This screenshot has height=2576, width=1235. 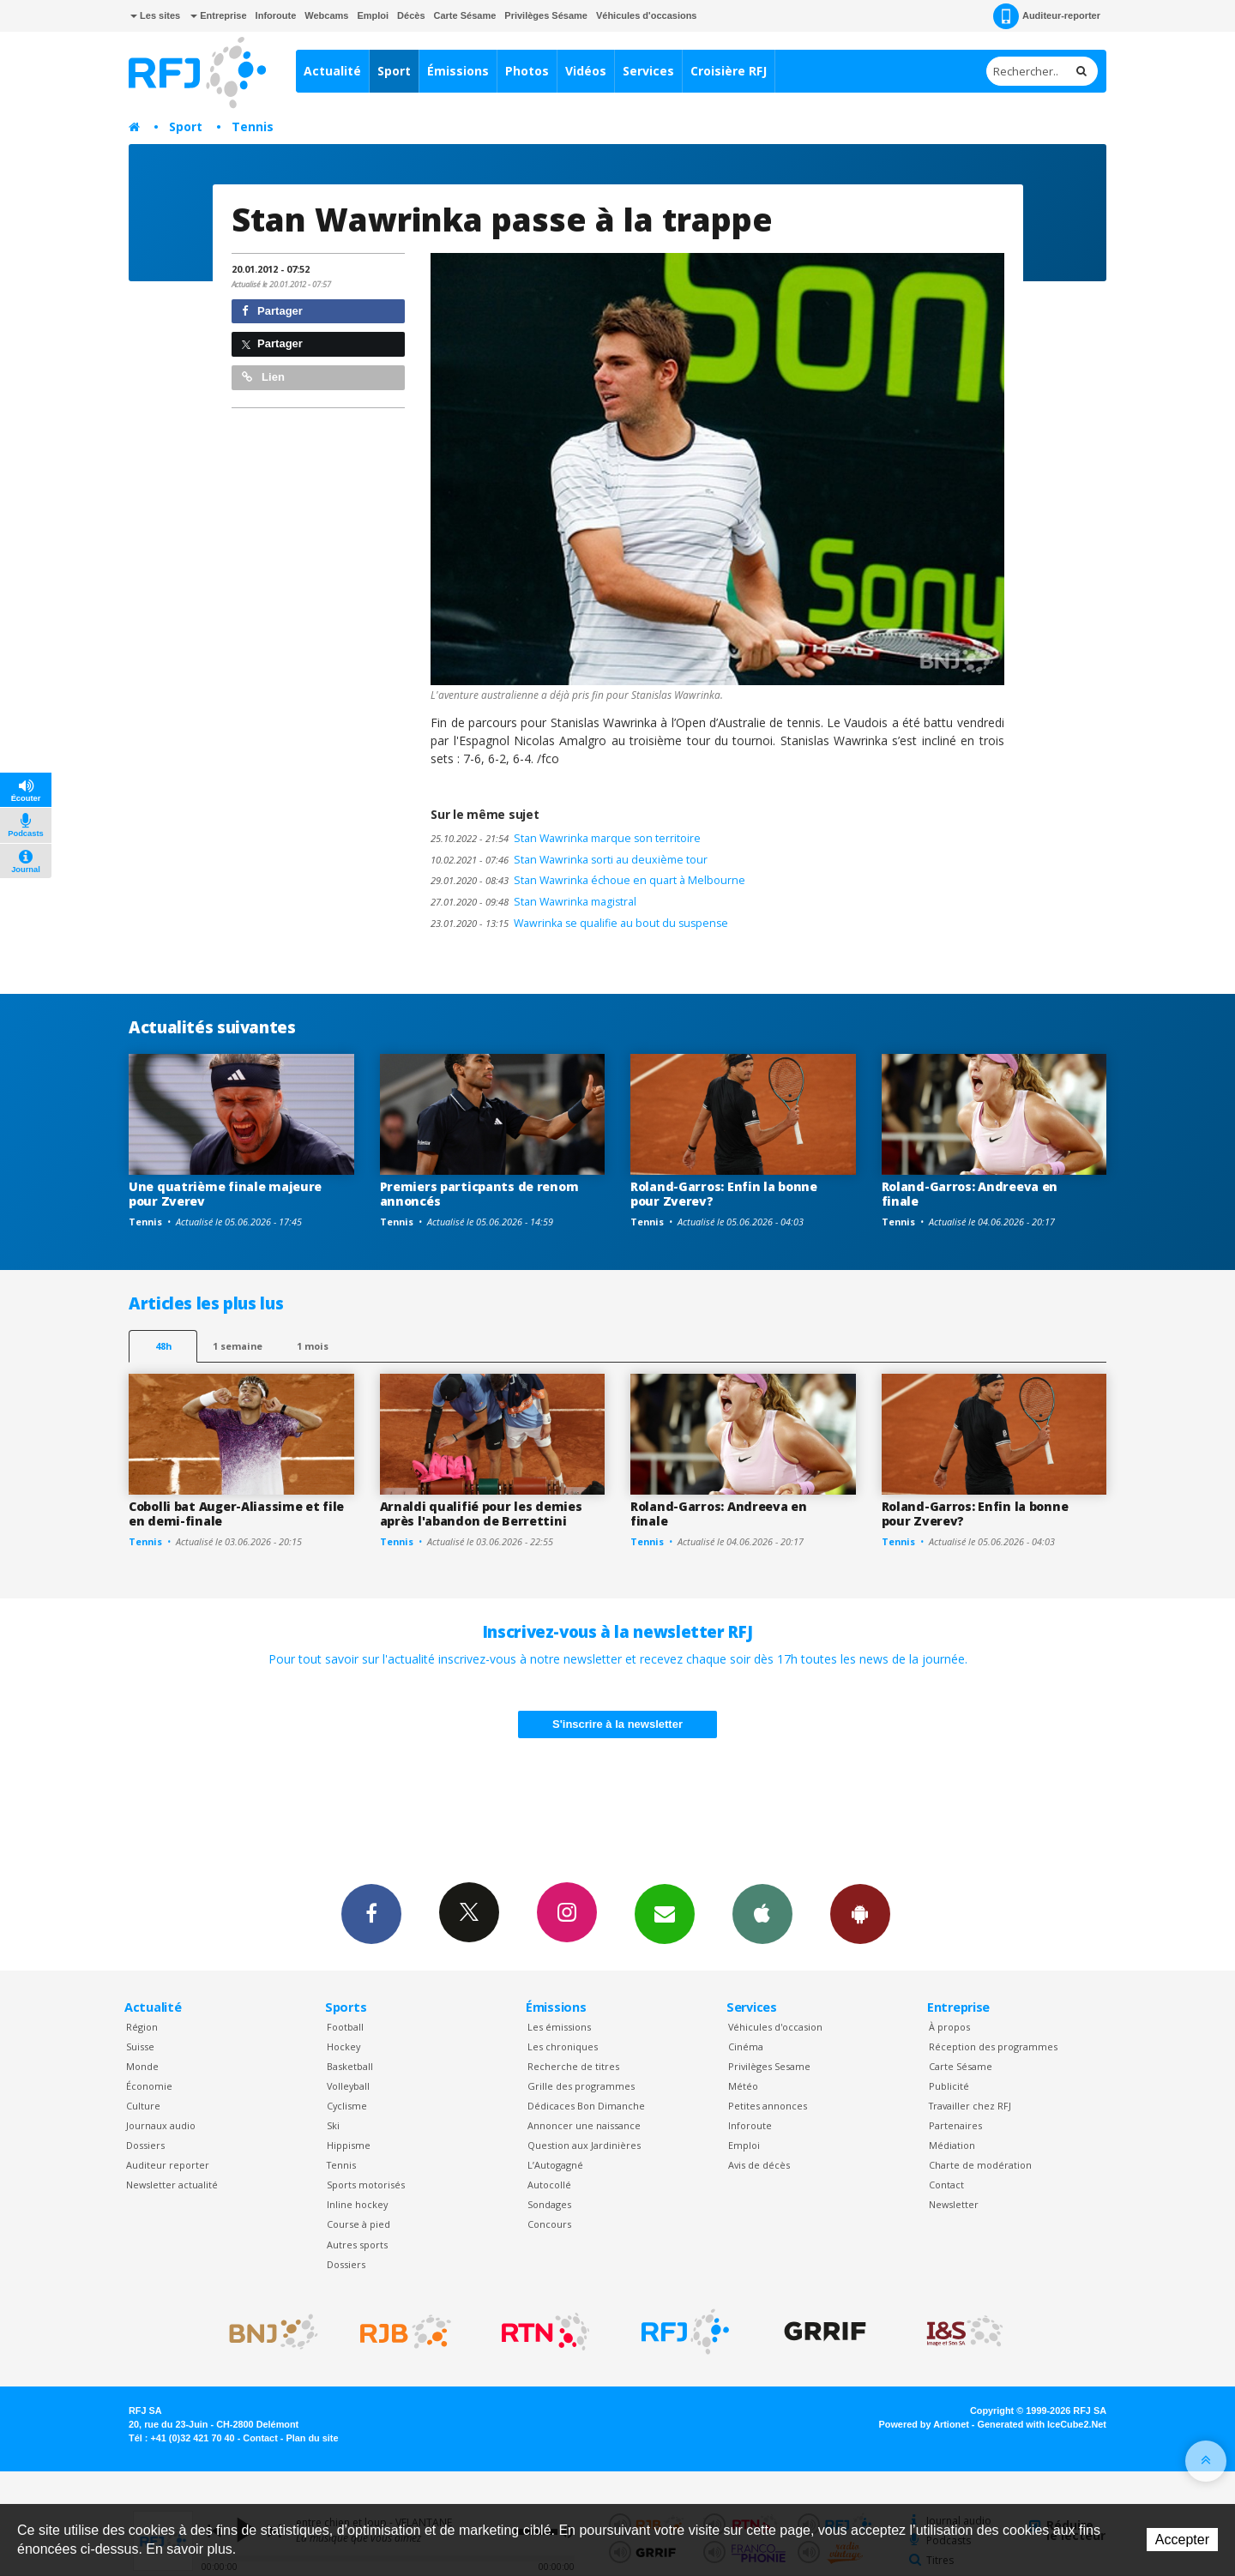 What do you see at coordinates (253, 126) in the screenshot?
I see `Tennis` at bounding box center [253, 126].